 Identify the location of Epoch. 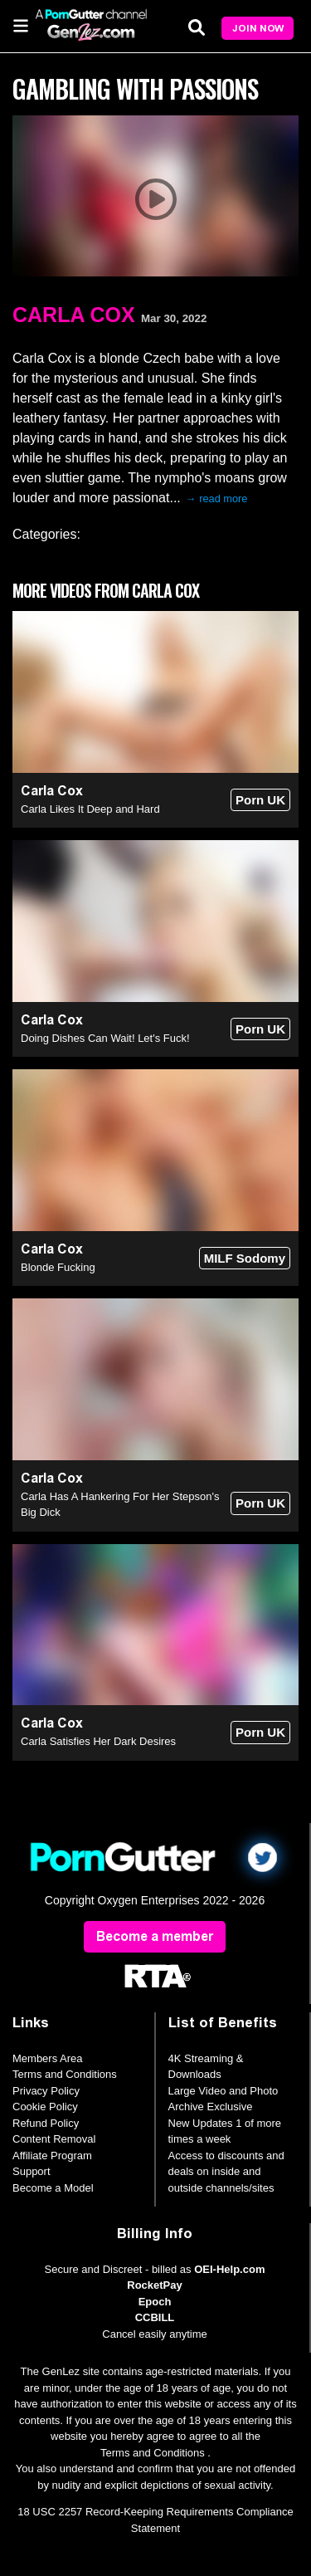
(155, 2301).